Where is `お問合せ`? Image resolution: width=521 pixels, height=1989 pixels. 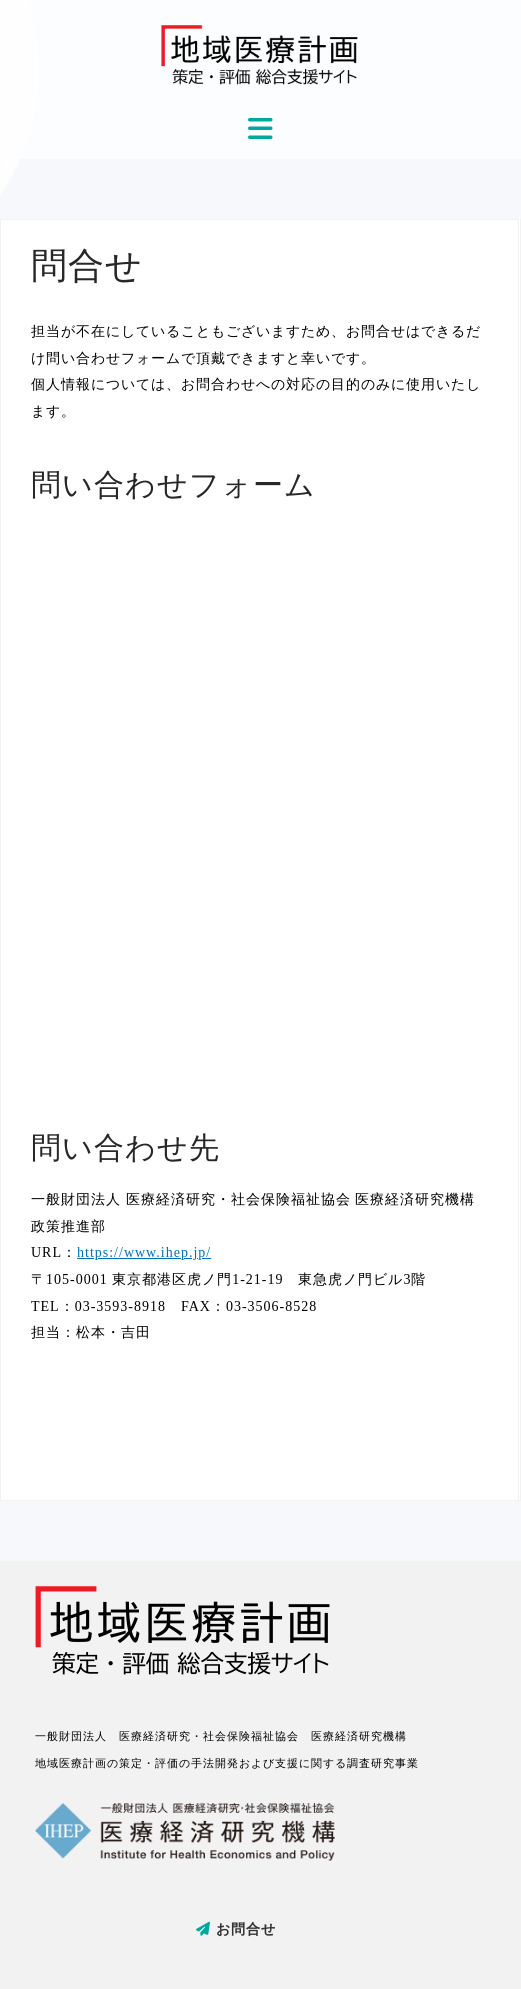
お問合せ is located at coordinates (236, 1929).